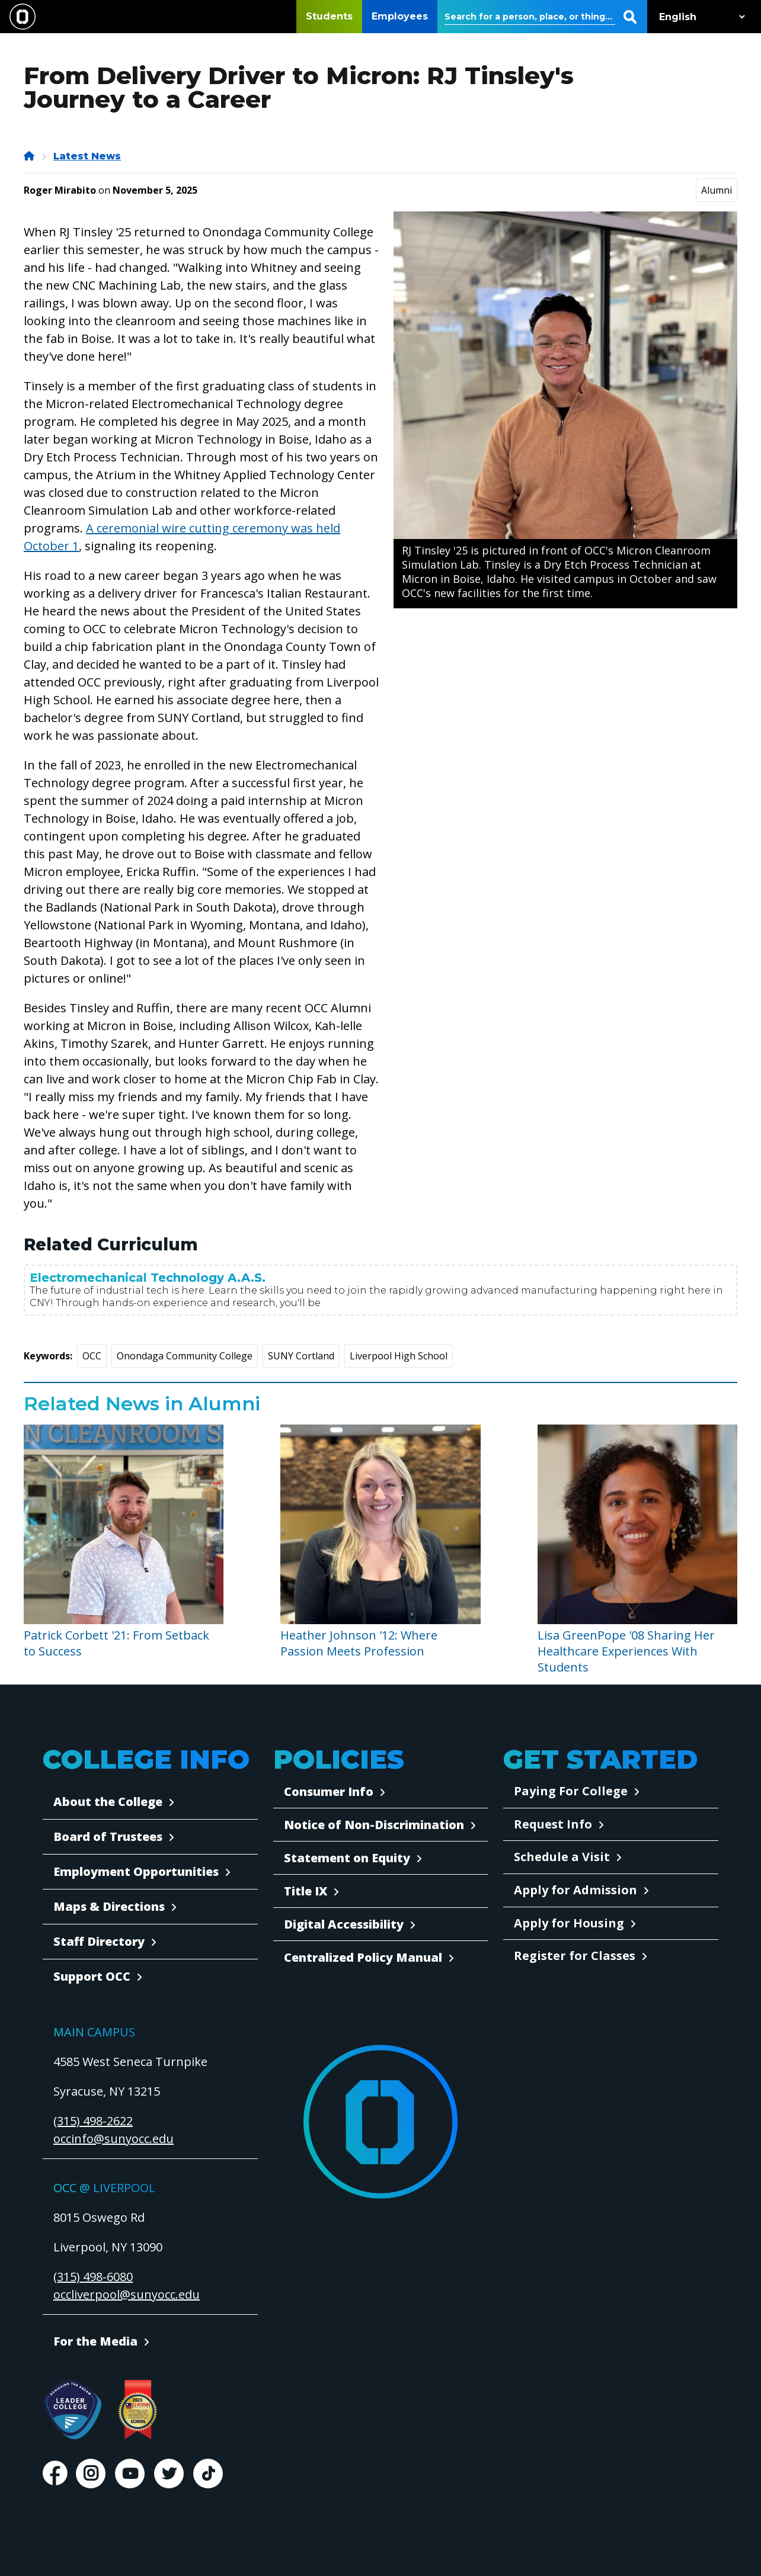 This screenshot has width=761, height=2576. What do you see at coordinates (374, 1825) in the screenshot?
I see `Notice of Non-Discrimination` at bounding box center [374, 1825].